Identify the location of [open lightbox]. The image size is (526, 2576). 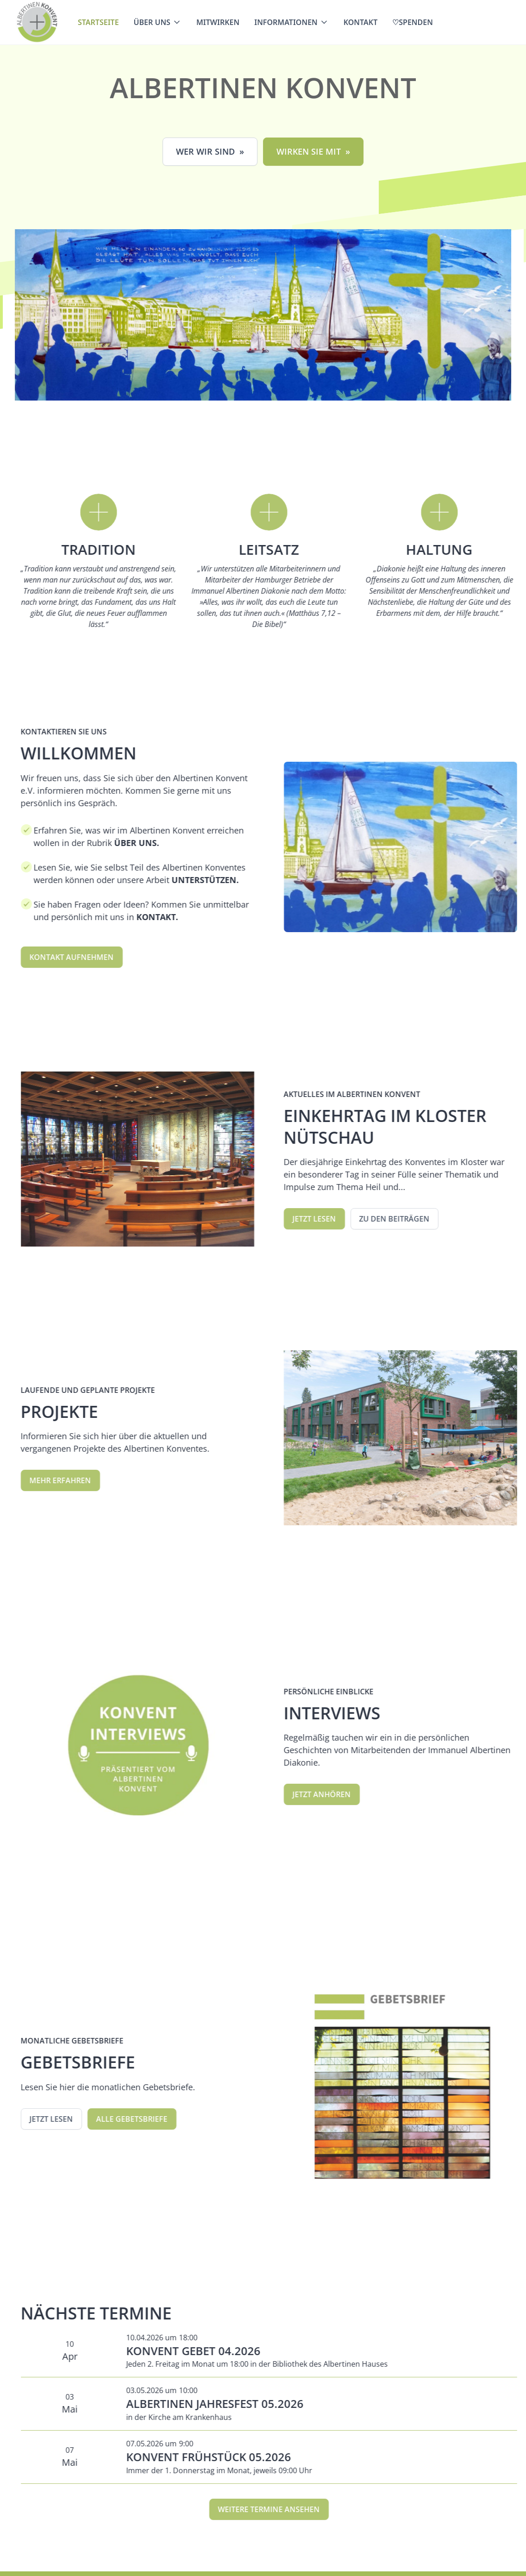
(264, 314).